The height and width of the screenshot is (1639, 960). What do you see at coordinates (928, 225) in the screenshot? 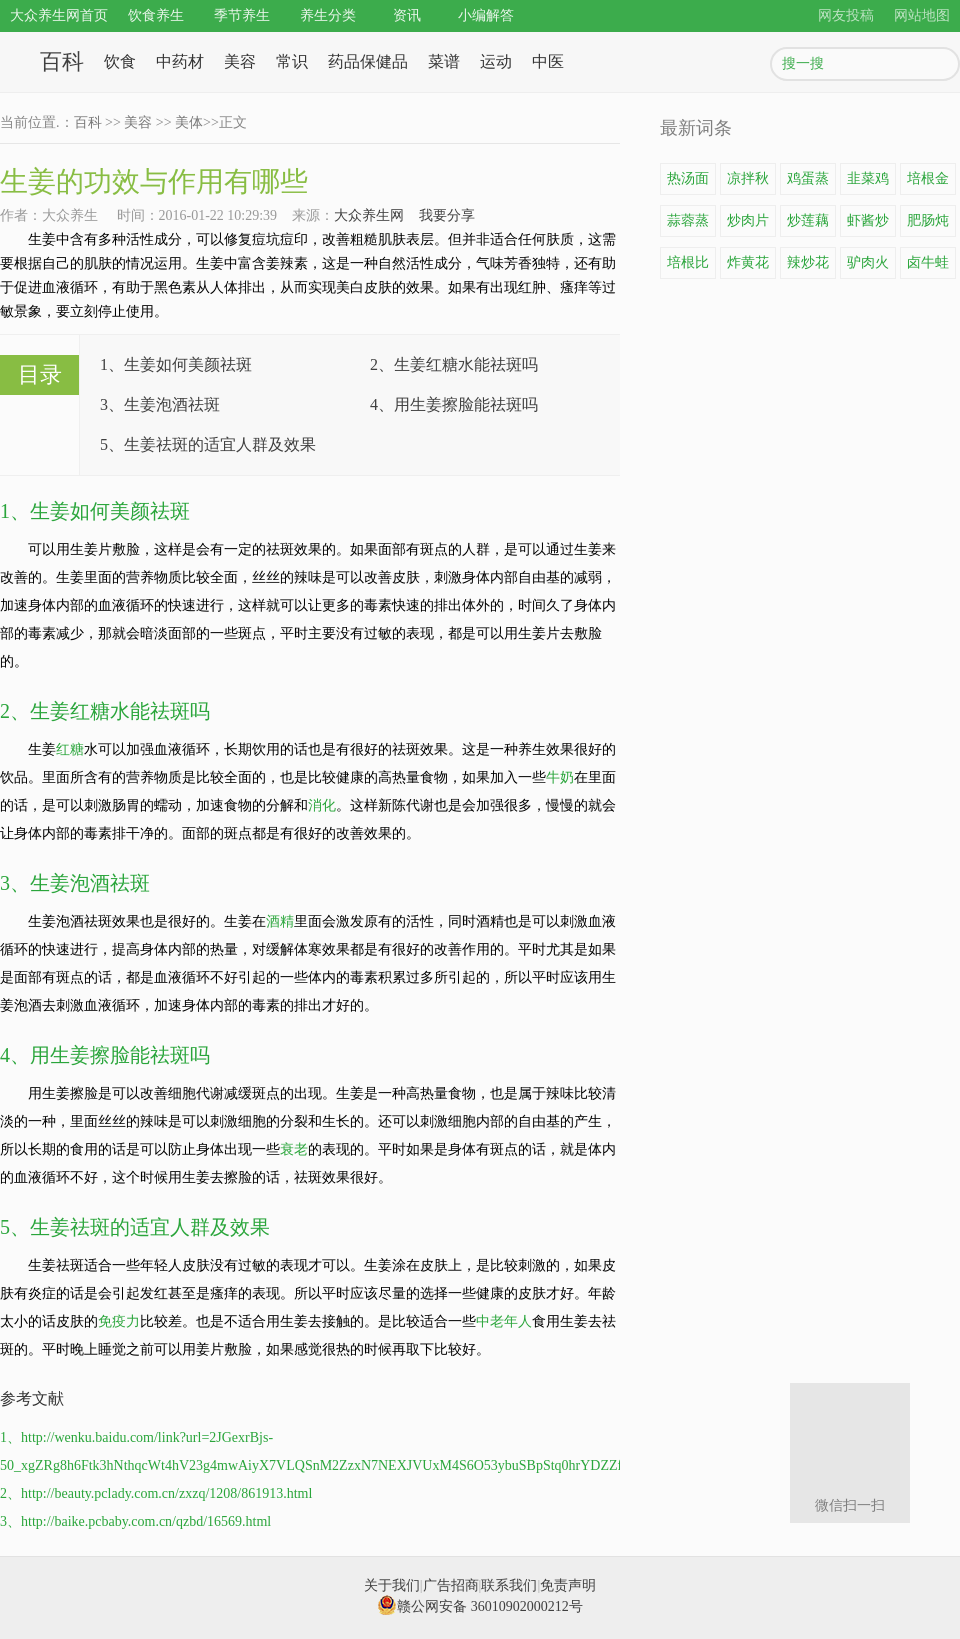
I see `肥肠炖豆腐` at bounding box center [928, 225].